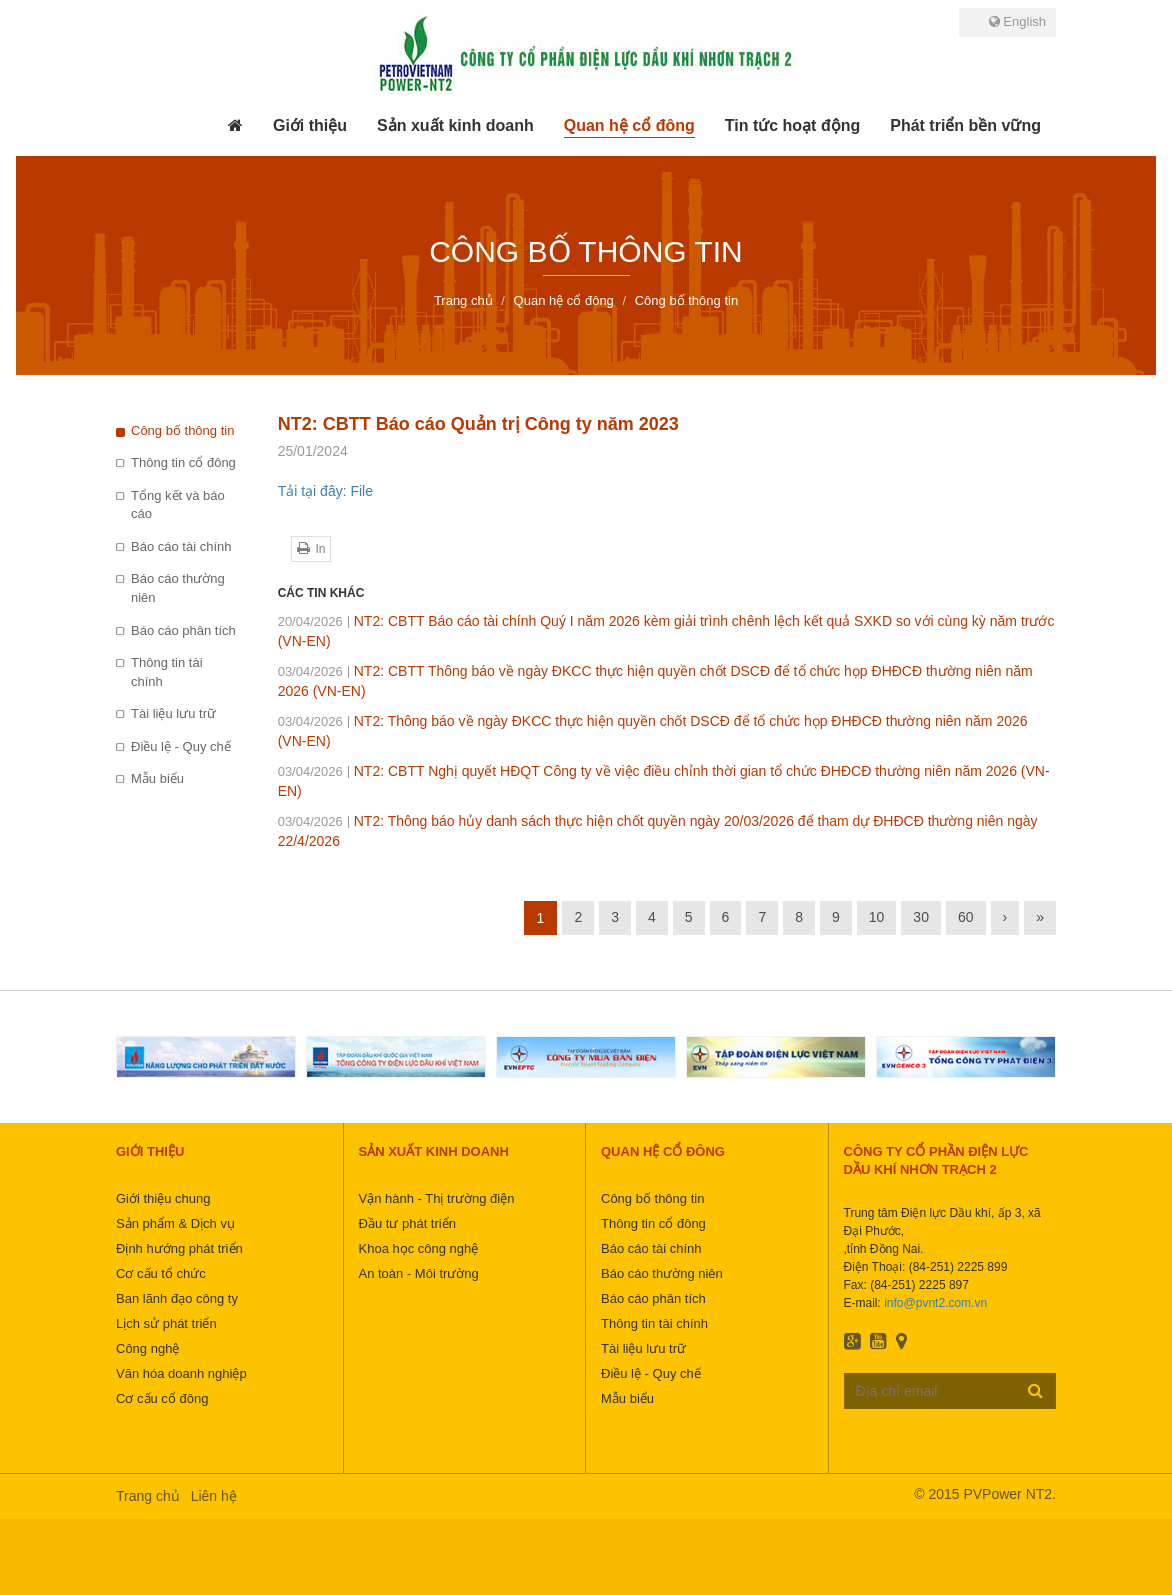  Describe the element at coordinates (178, 588) in the screenshot. I see `Báo cáo thường niên` at that location.